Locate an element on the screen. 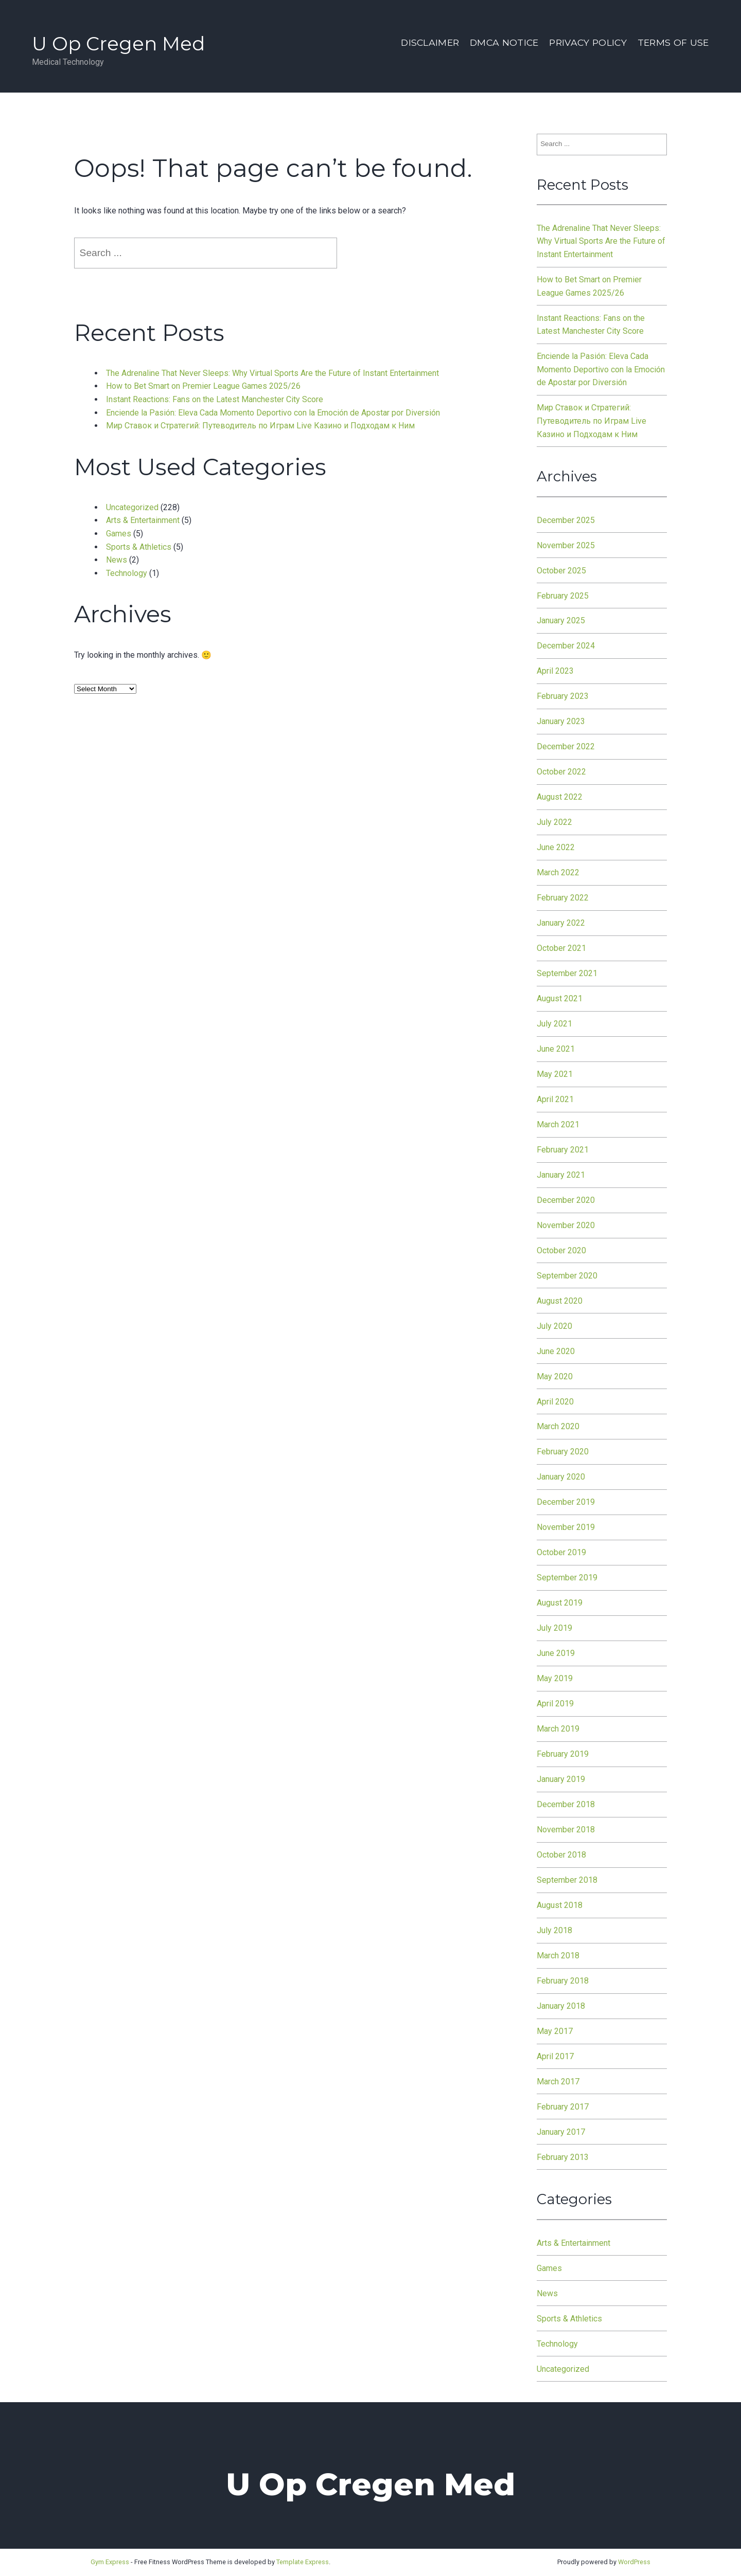 The width and height of the screenshot is (741, 2576). Privacy Policy is located at coordinates (587, 42).